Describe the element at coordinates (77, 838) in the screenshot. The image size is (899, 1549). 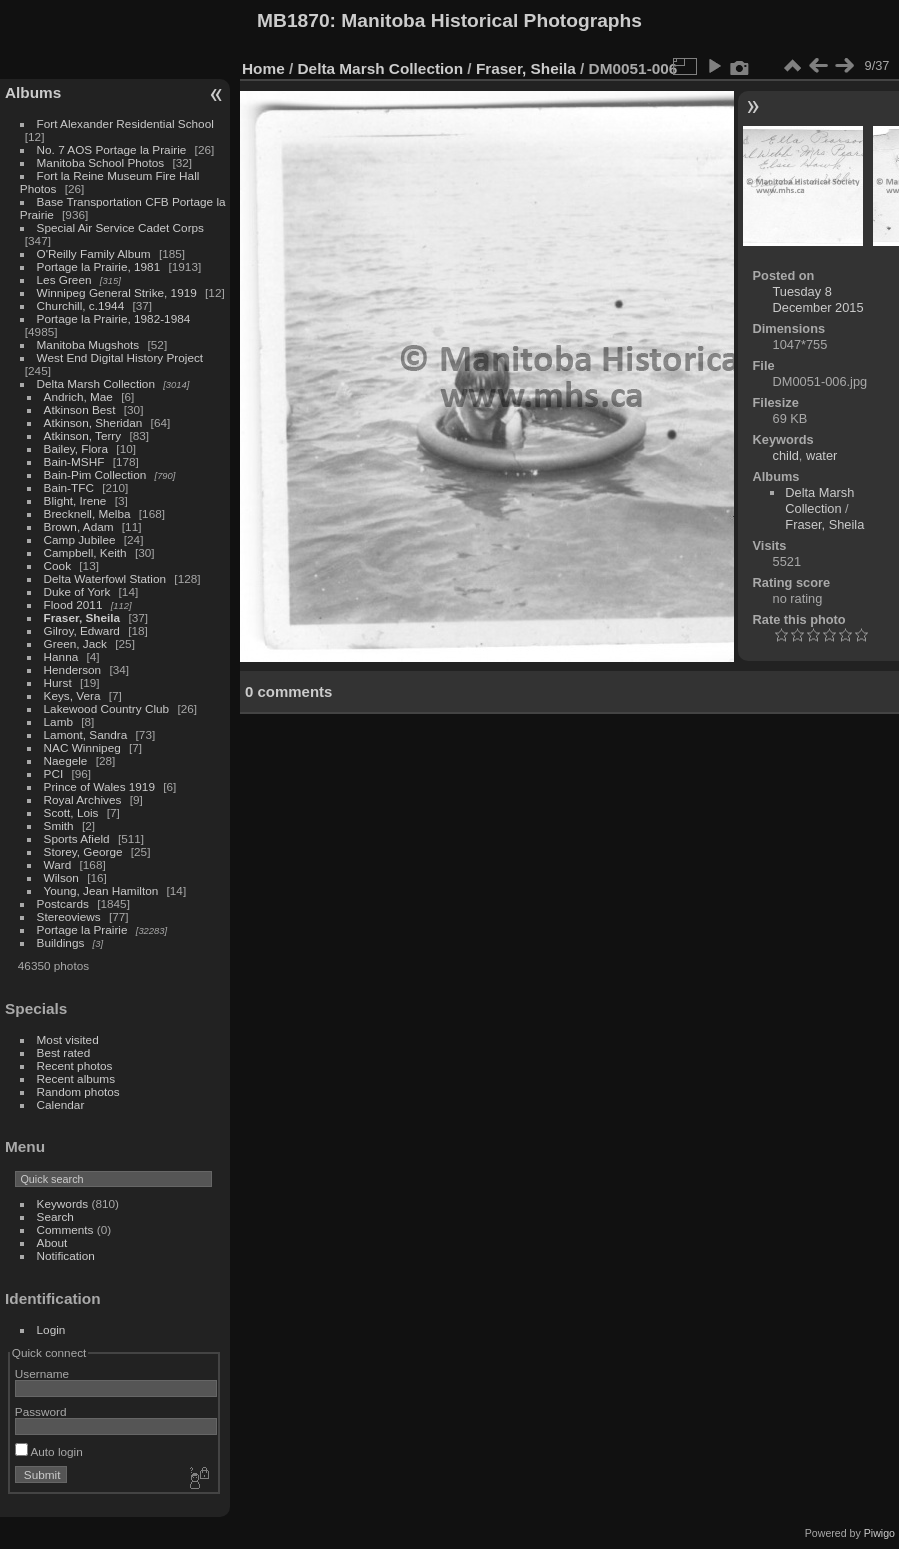
I see `Sports Afield` at that location.